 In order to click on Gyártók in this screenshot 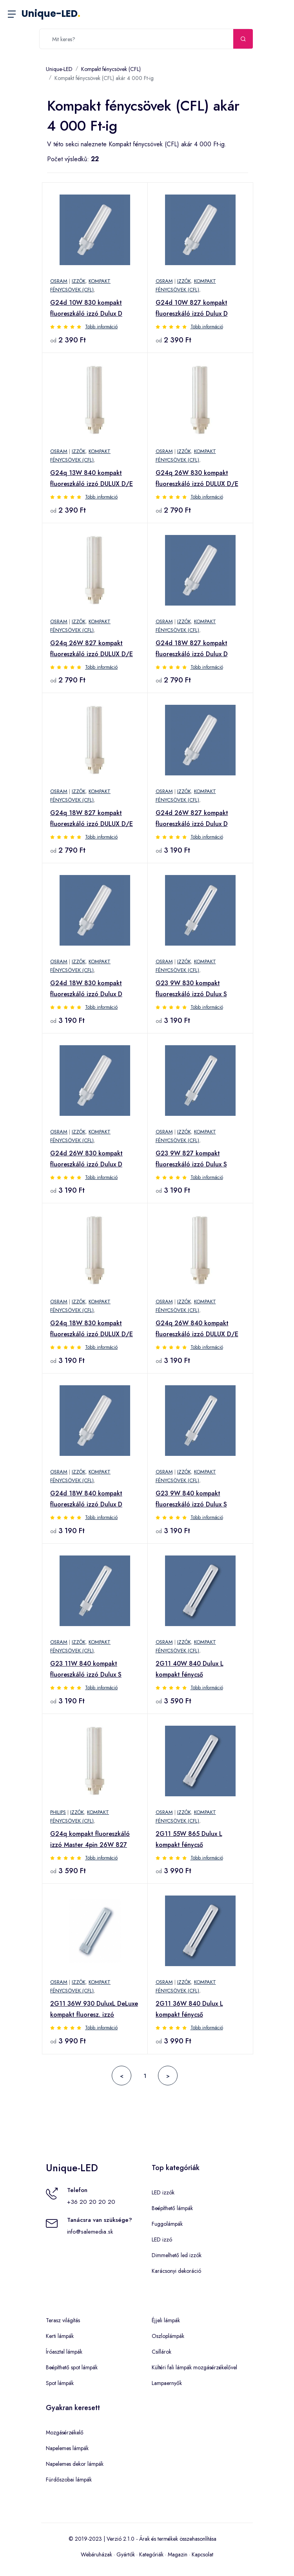, I will do `click(125, 2554)`.